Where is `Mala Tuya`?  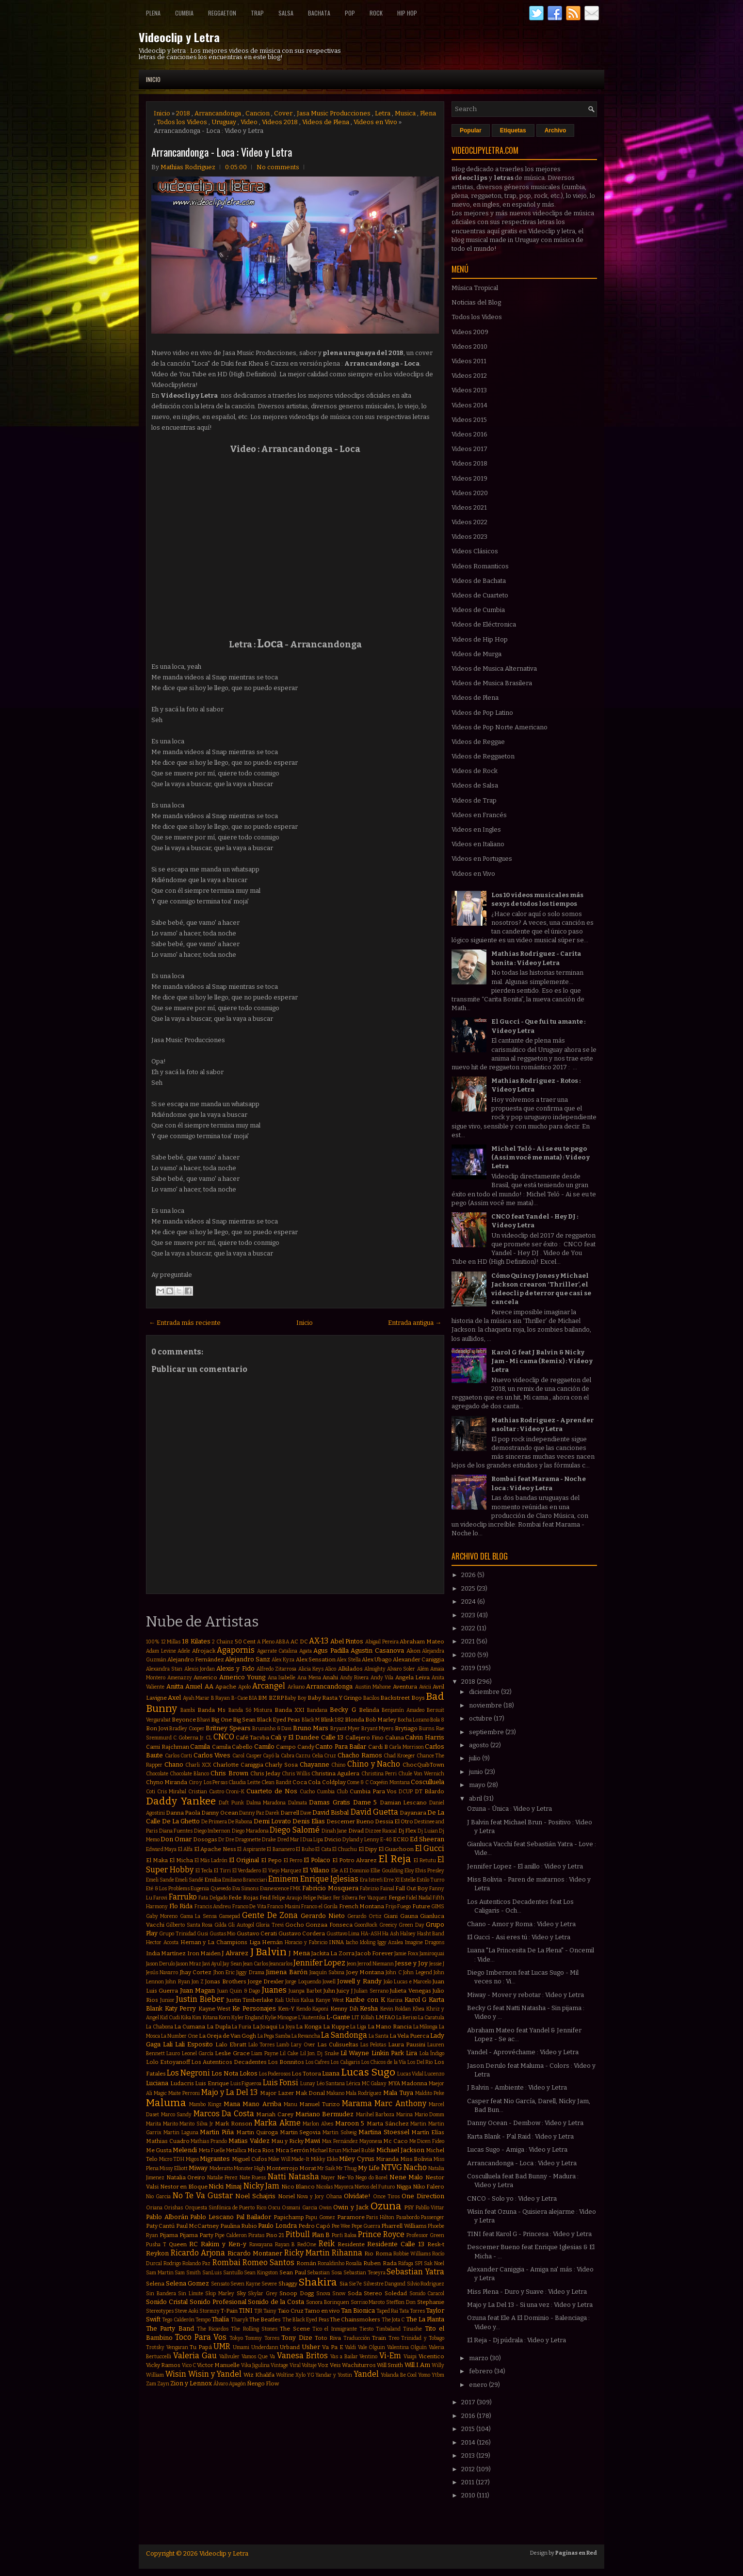
Mala Tuya is located at coordinates (398, 2092).